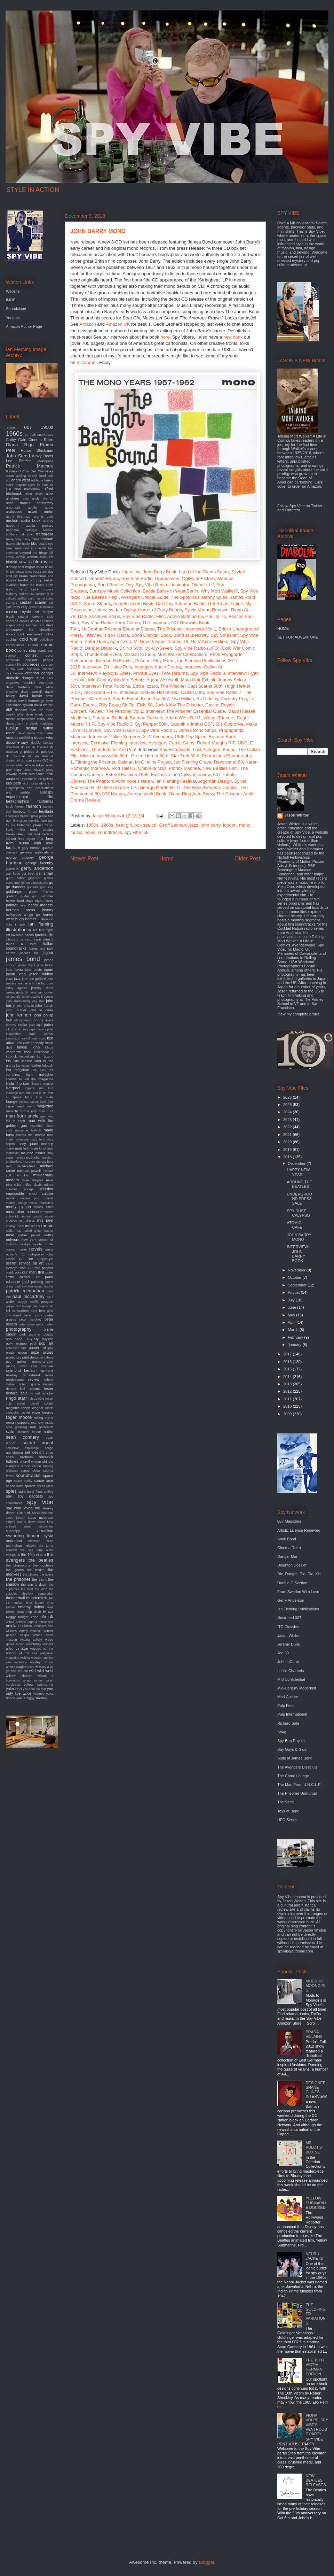 Image resolution: width=334 pixels, height=2576 pixels. What do you see at coordinates (13, 1555) in the screenshot?
I see `tetsujin 28` at bounding box center [13, 1555].